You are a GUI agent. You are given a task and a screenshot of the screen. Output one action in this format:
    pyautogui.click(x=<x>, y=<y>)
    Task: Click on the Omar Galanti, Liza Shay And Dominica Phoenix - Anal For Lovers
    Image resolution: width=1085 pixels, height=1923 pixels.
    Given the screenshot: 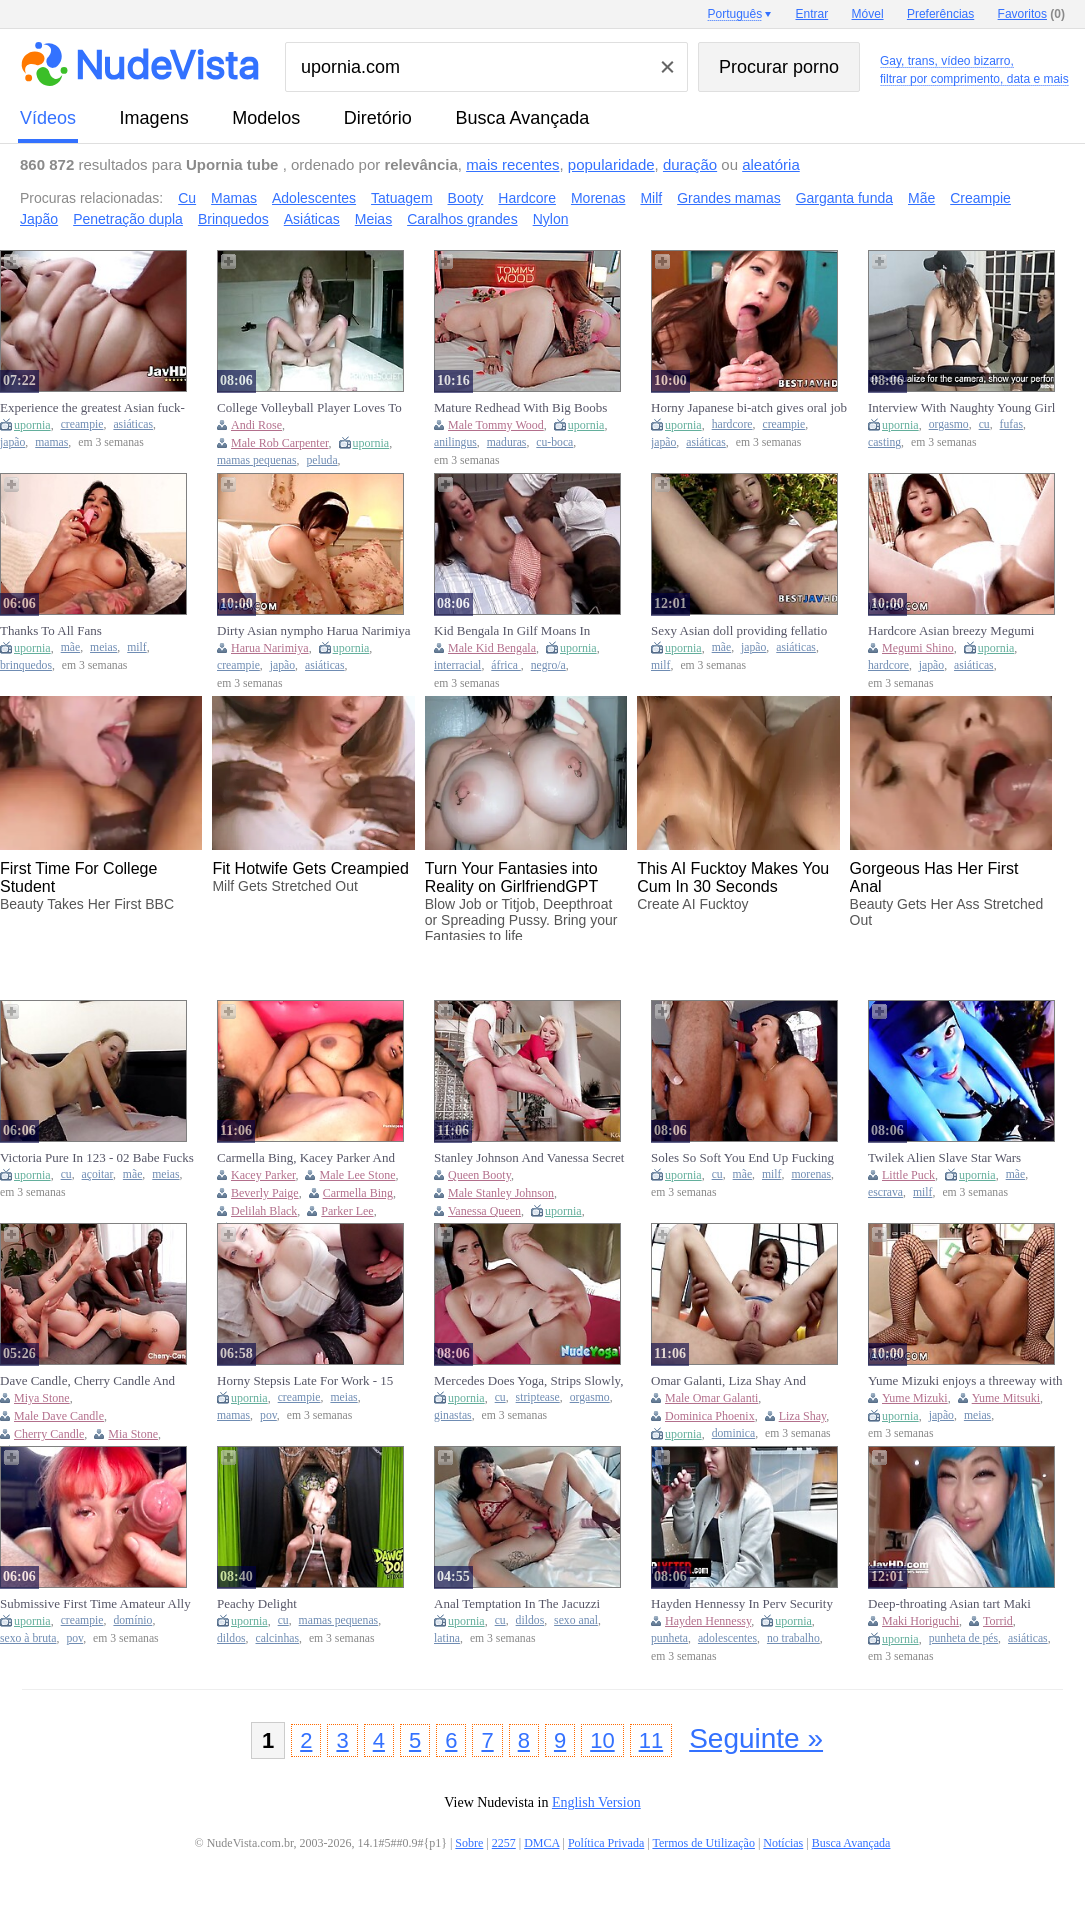 What is the action you would take?
    pyautogui.click(x=747, y=1381)
    